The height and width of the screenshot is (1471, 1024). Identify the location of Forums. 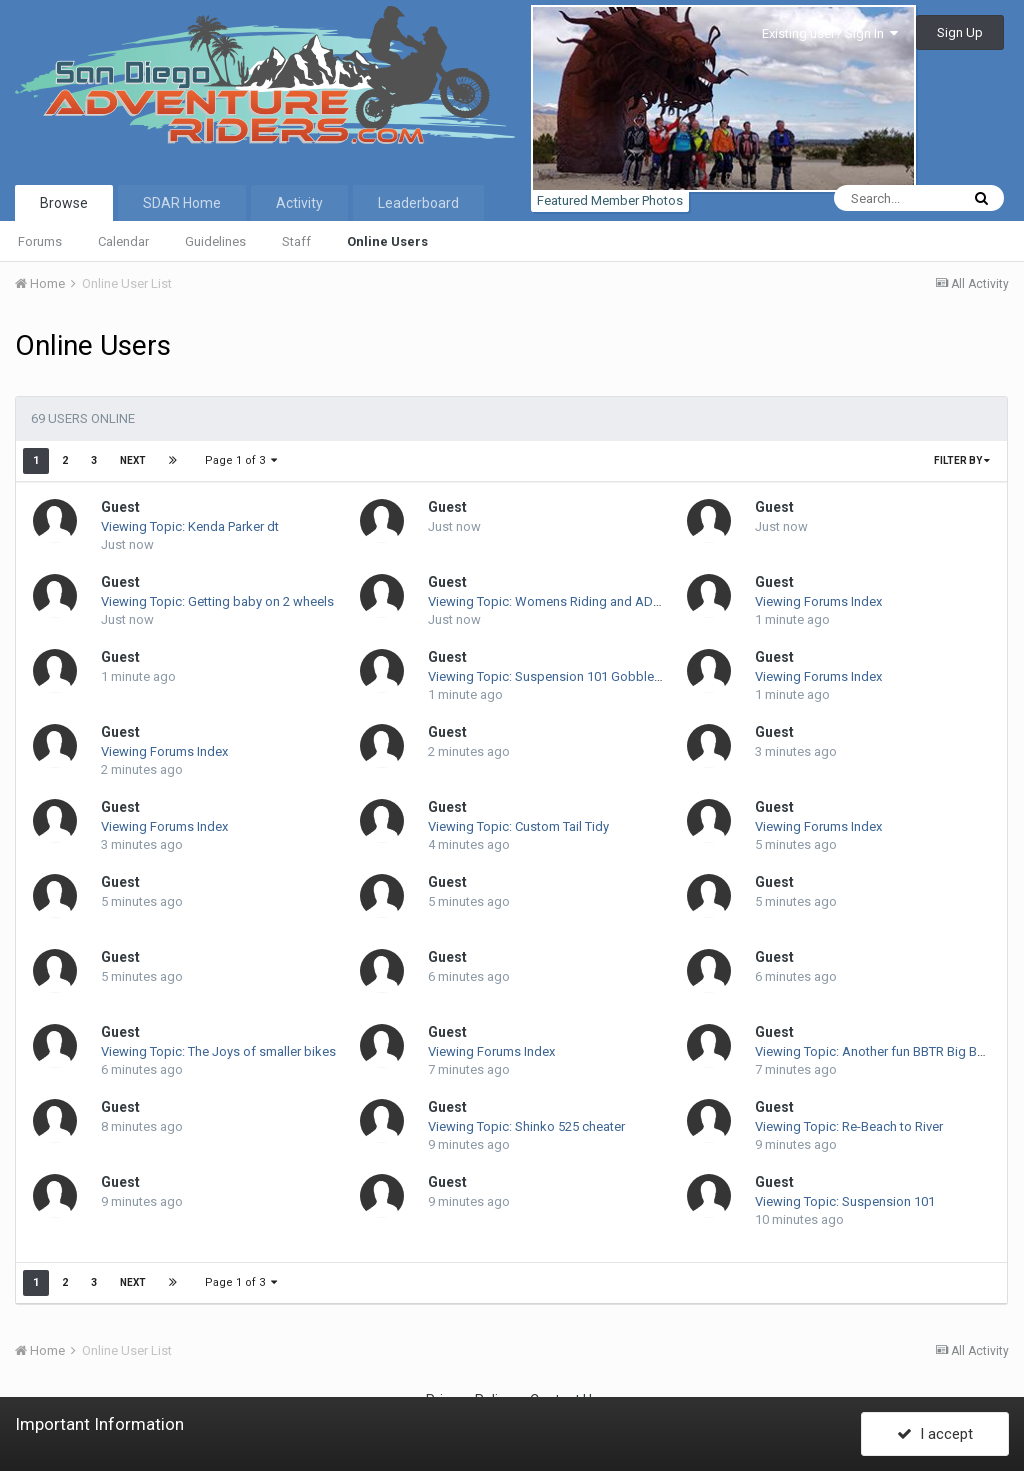
(40, 241).